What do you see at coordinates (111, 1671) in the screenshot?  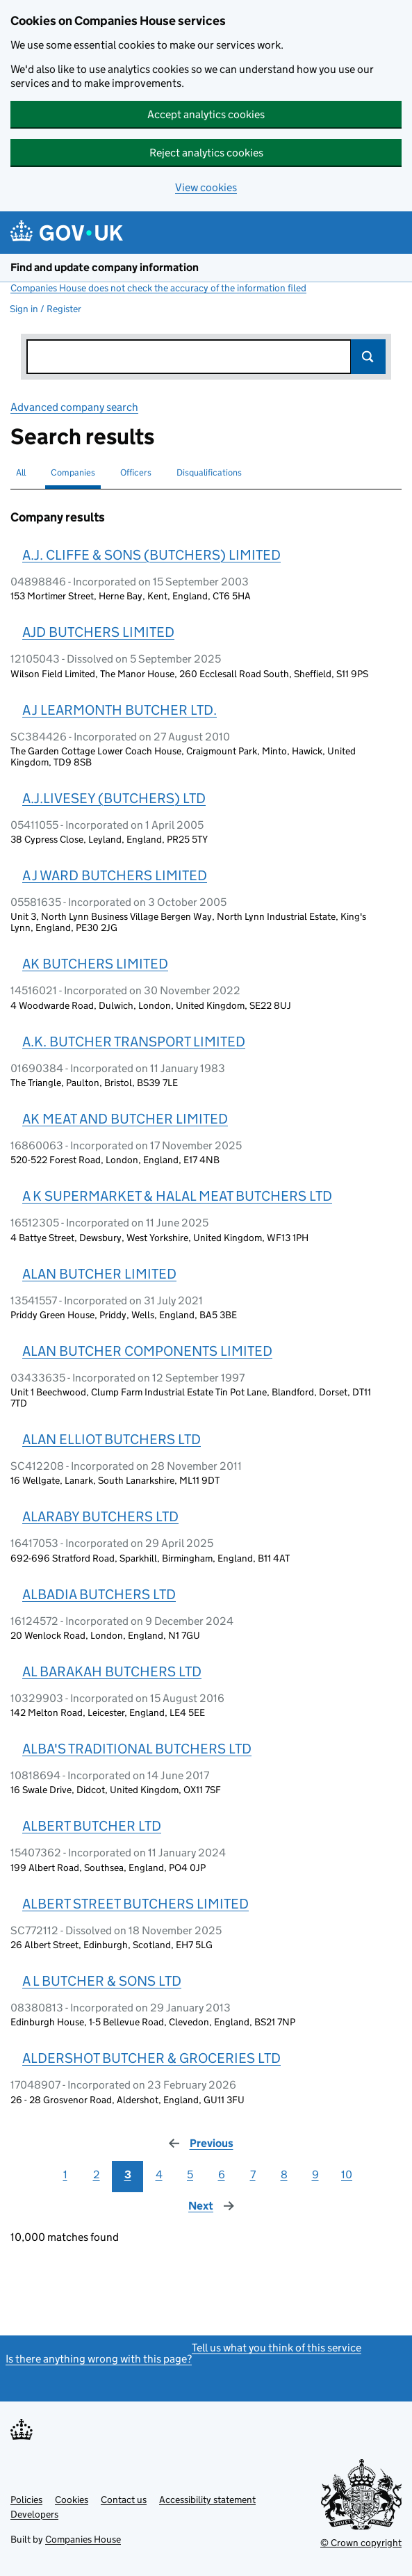 I see `AL BARAKAH BUTCHERS LTD` at bounding box center [111, 1671].